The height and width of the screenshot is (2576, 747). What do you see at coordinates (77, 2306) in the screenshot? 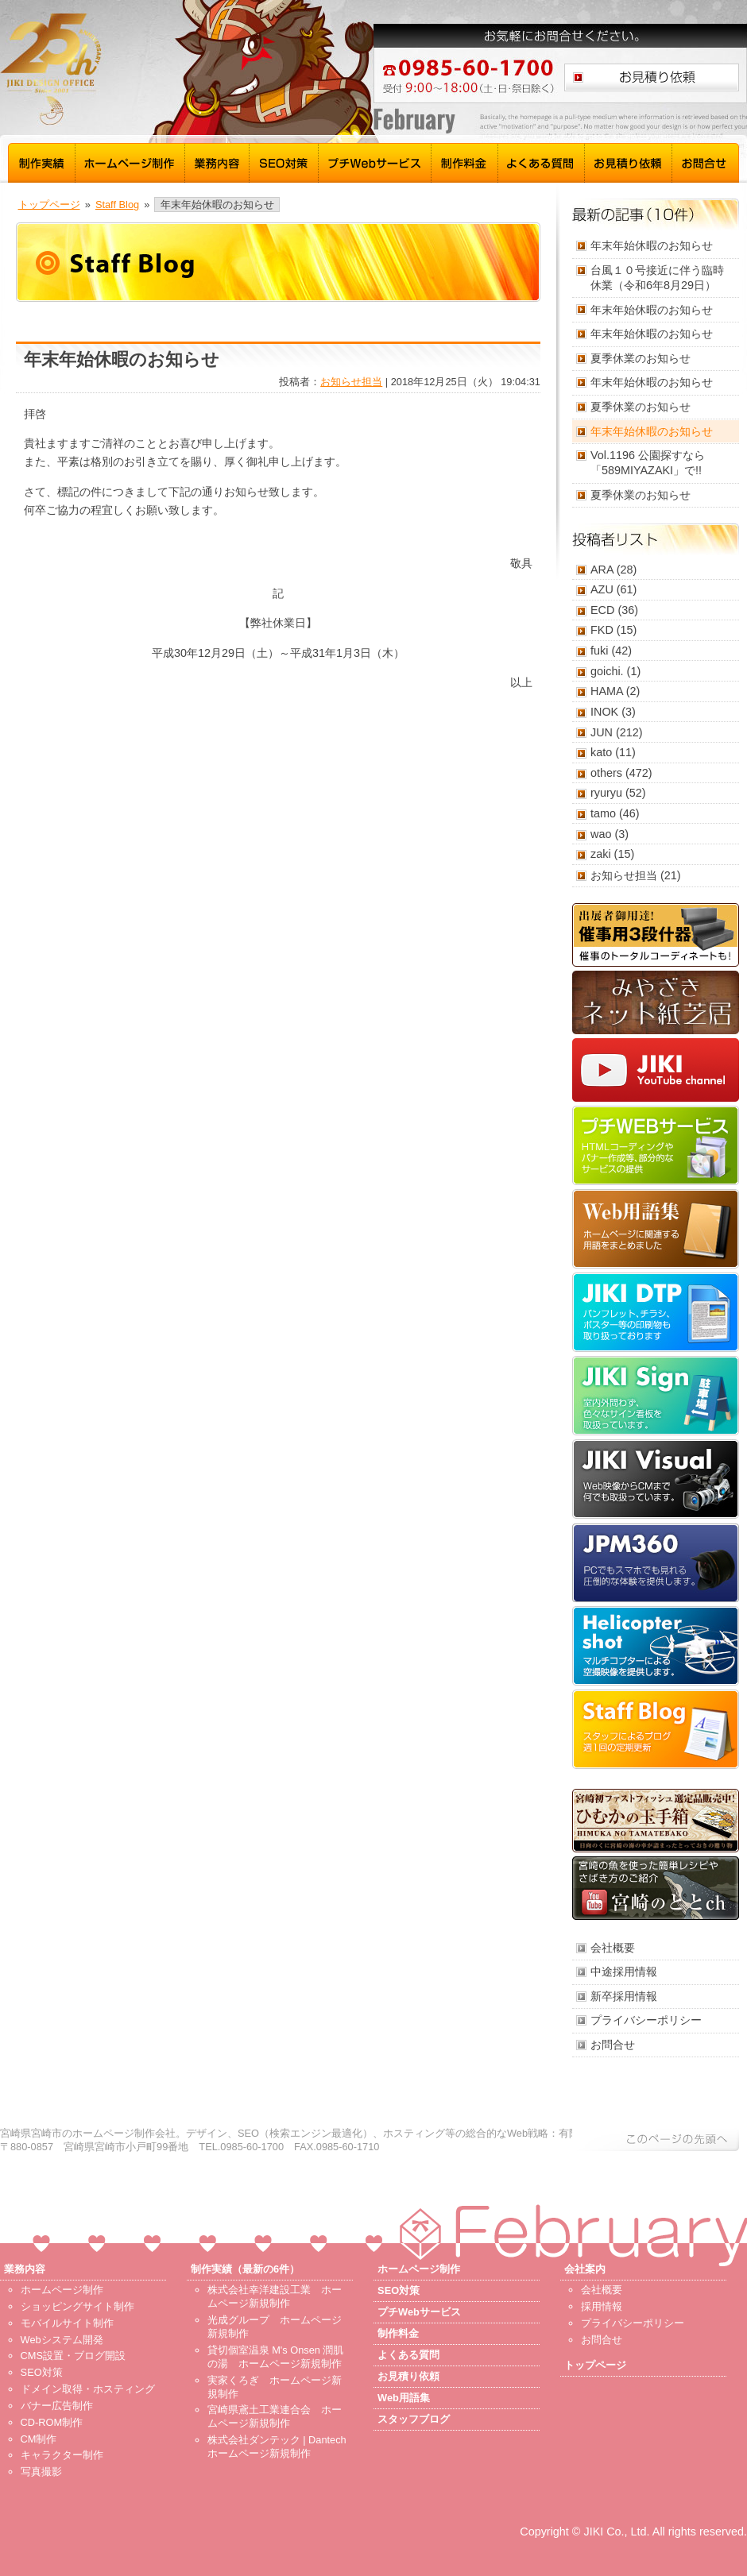
I see `ショッピングサイト制作` at bounding box center [77, 2306].